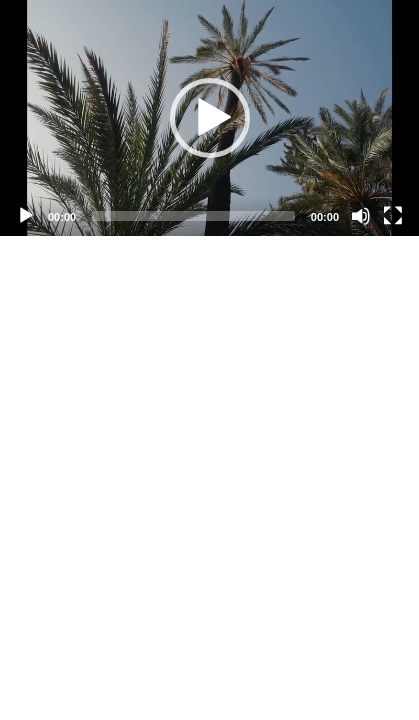 The width and height of the screenshot is (419, 720). Describe the element at coordinates (393, 216) in the screenshot. I see `[Fullscreen]` at that location.